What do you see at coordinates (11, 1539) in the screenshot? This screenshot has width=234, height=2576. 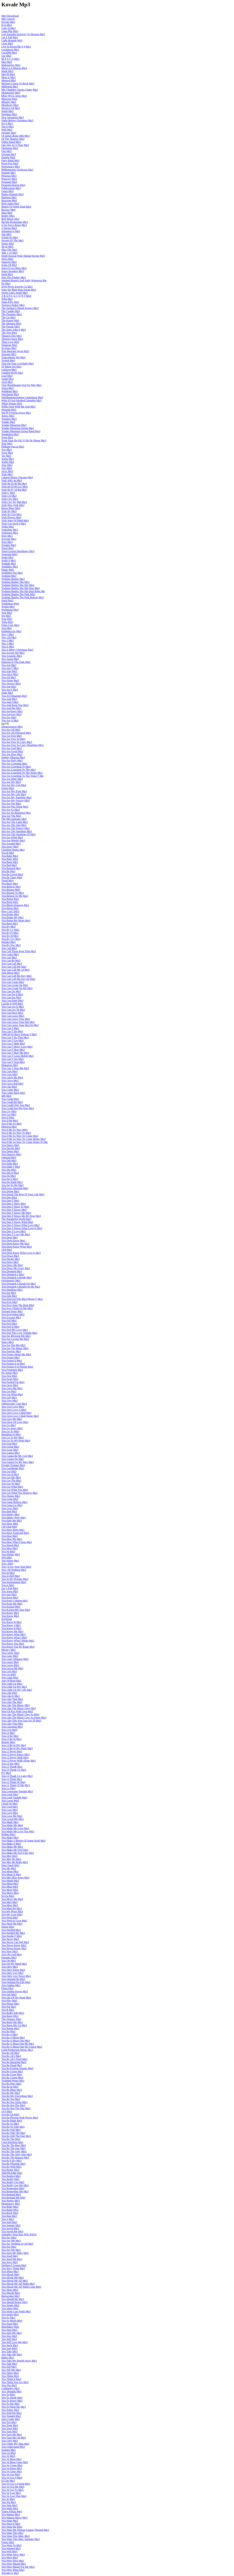 I see `You Hear Me Mp3` at bounding box center [11, 1539].